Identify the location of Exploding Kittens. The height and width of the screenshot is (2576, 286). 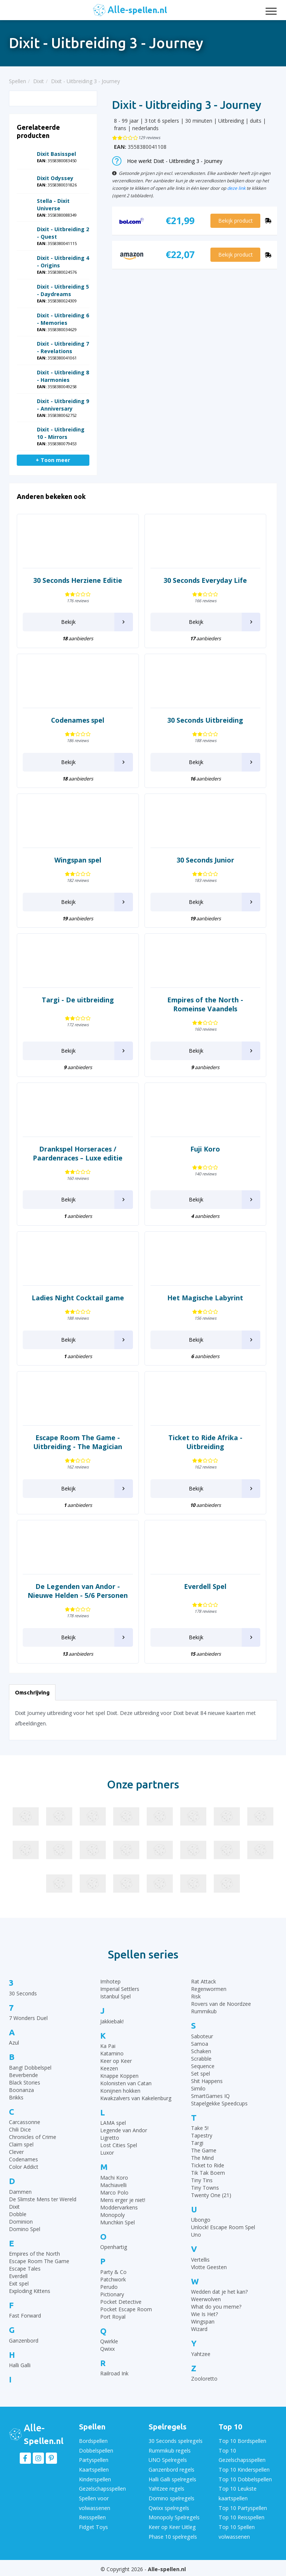
(29, 2290).